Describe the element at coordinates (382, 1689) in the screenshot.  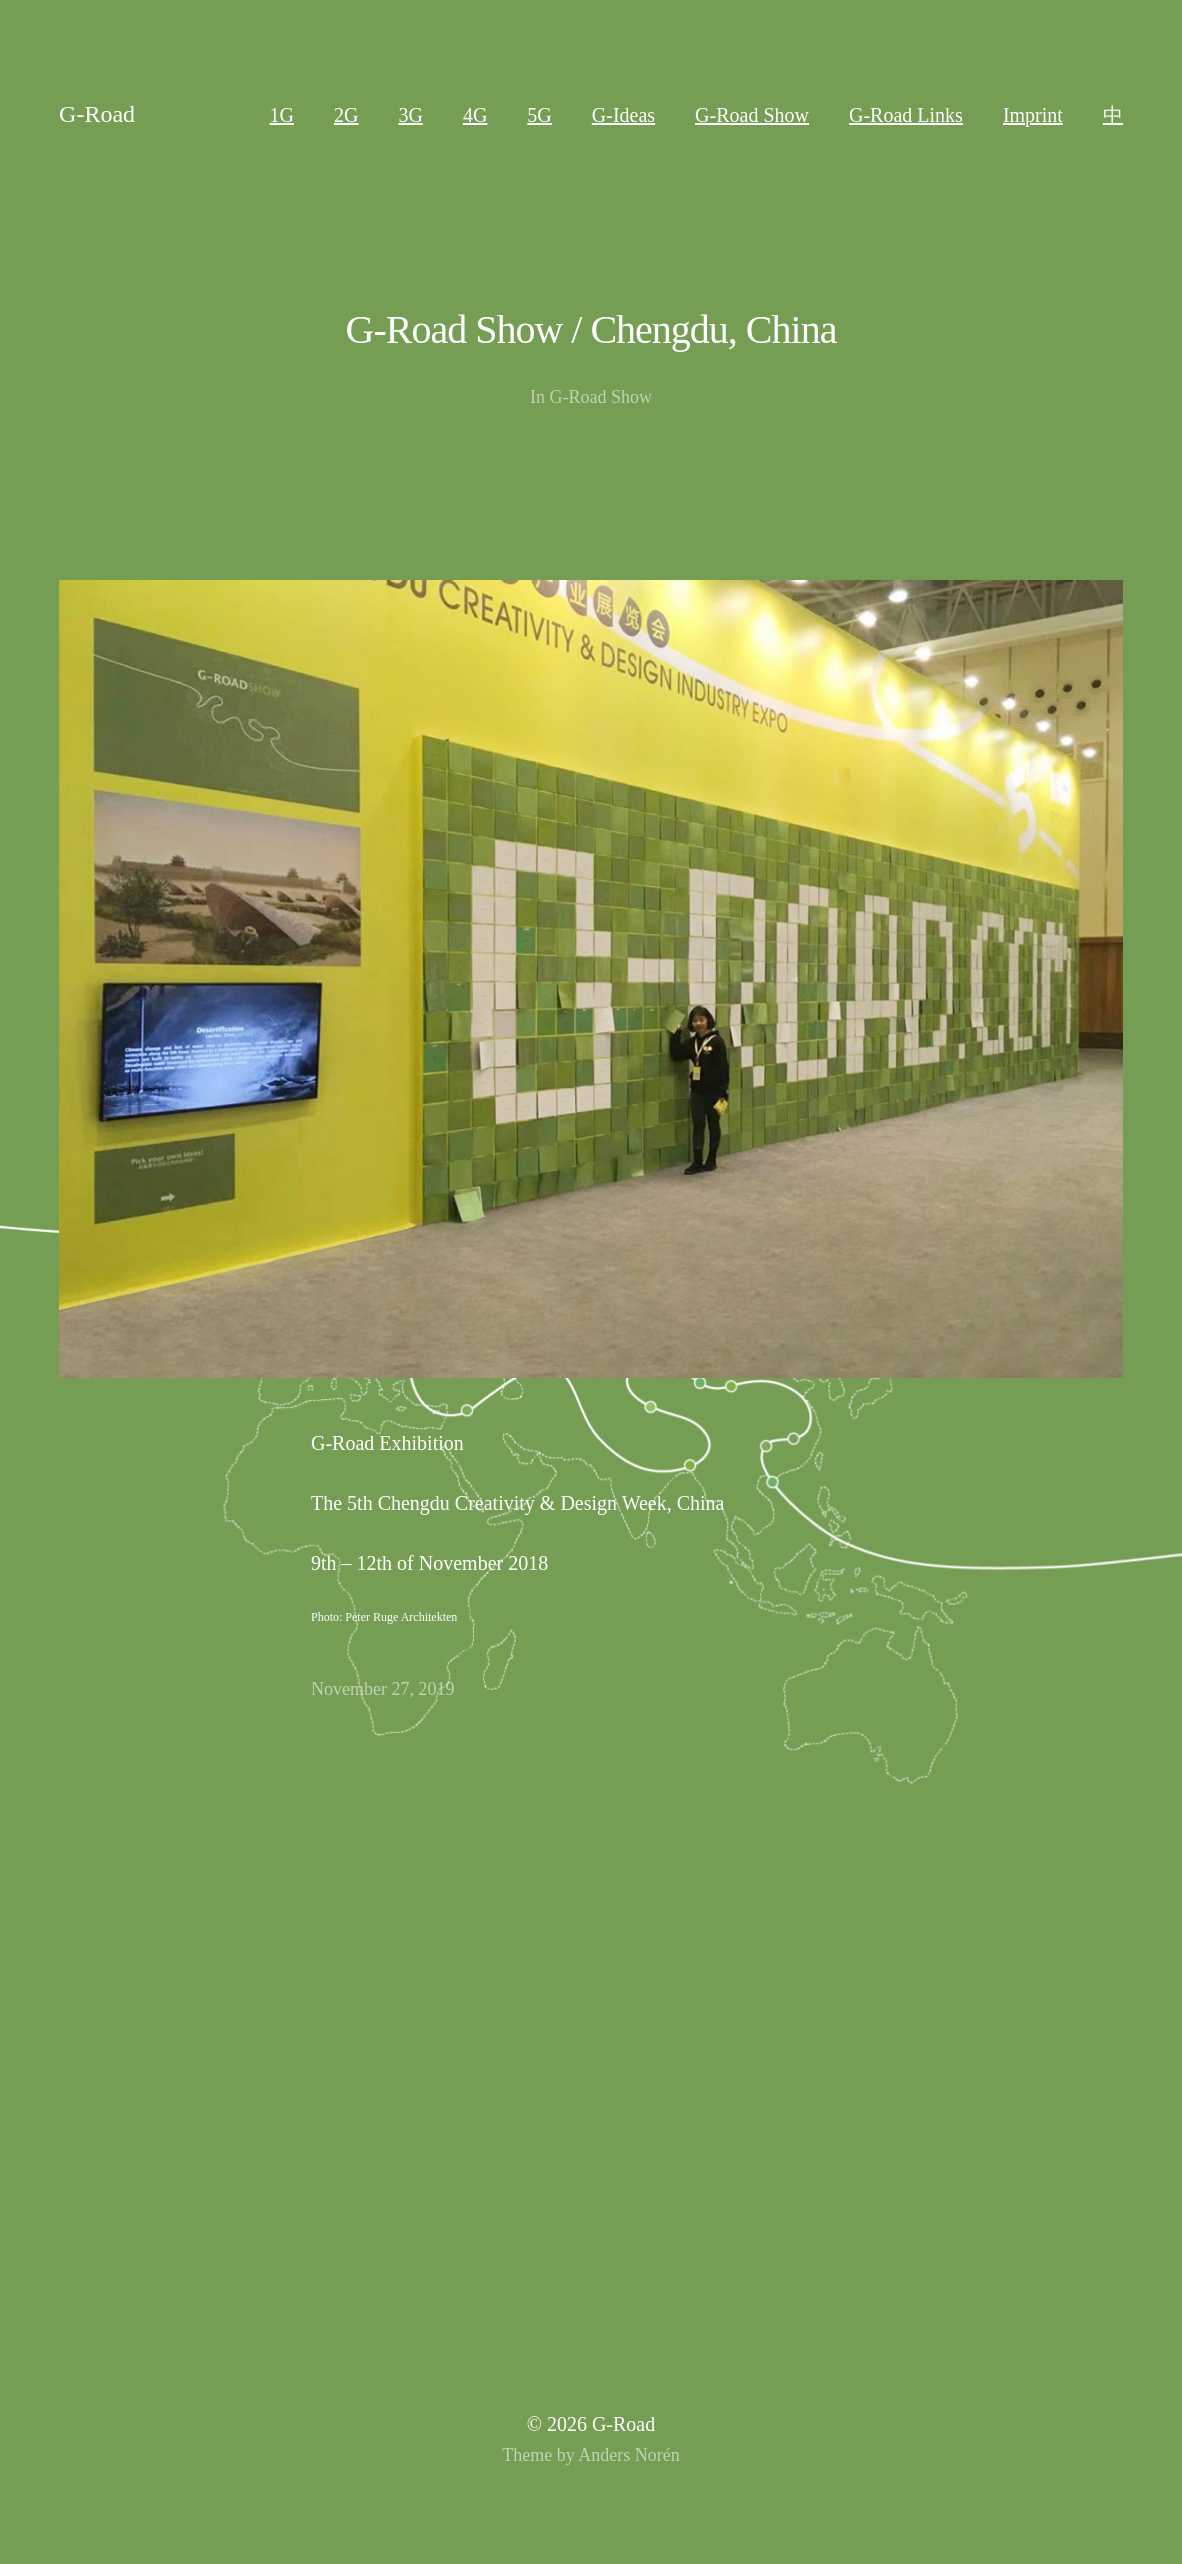
I see `November 27, 2019` at that location.